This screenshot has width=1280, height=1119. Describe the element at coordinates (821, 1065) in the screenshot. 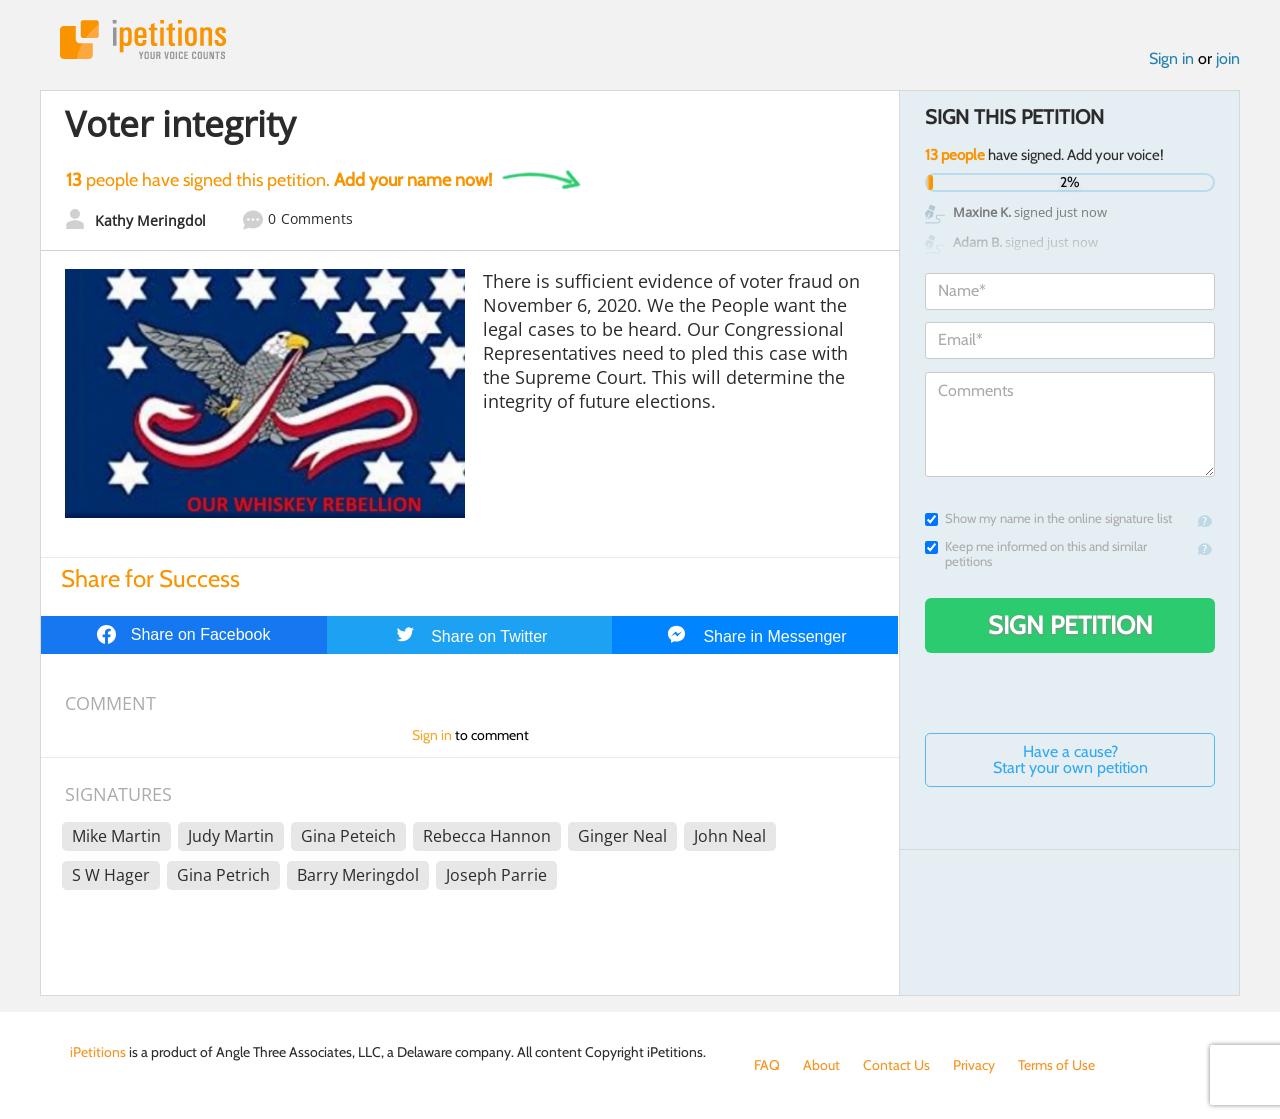

I see `About` at that location.